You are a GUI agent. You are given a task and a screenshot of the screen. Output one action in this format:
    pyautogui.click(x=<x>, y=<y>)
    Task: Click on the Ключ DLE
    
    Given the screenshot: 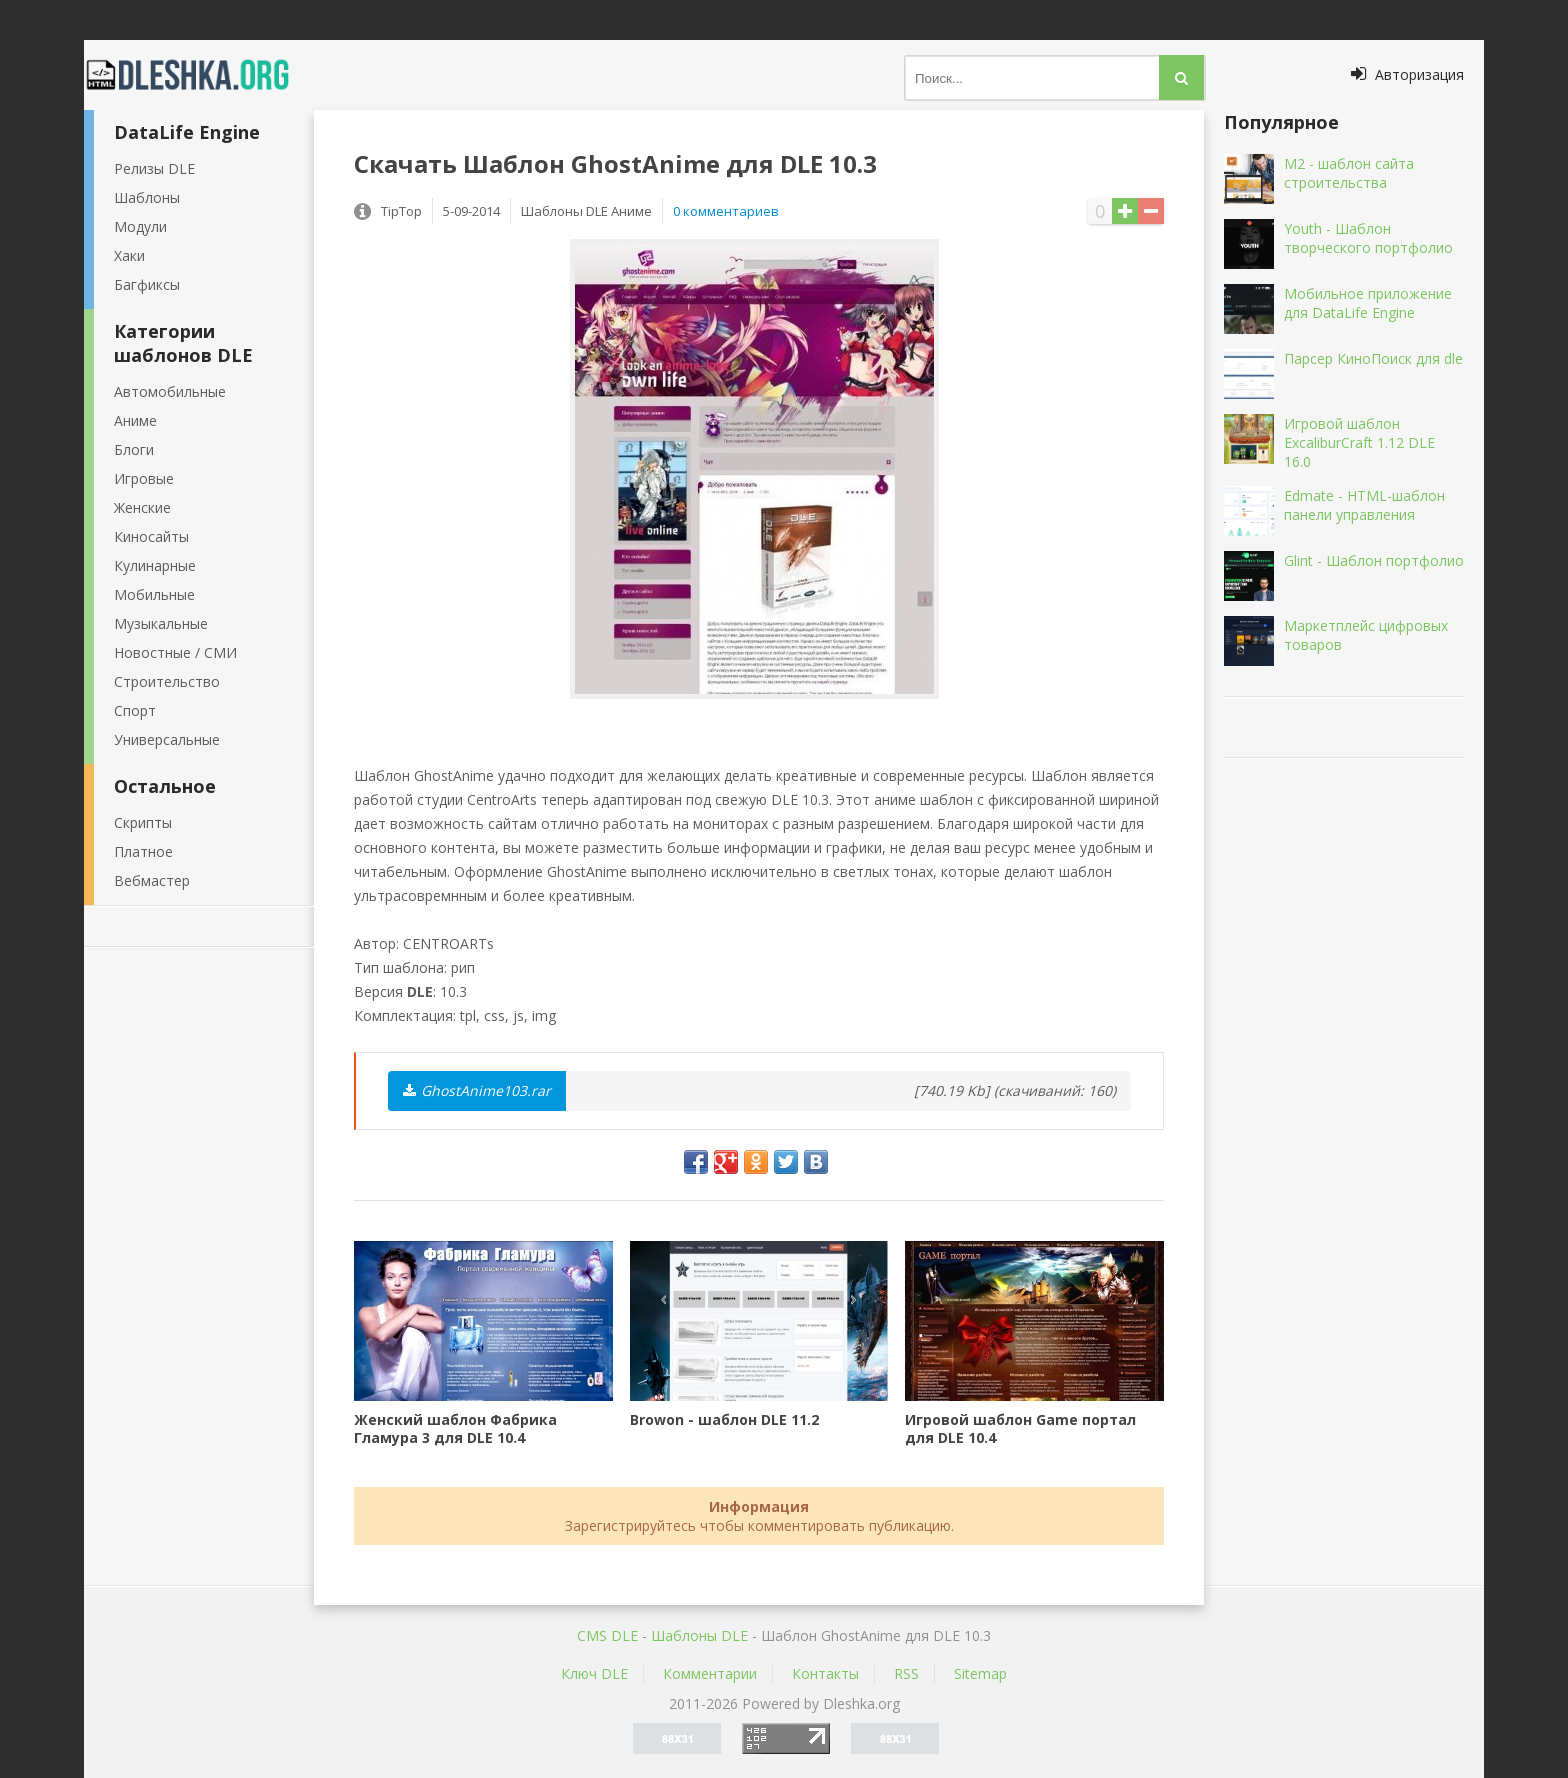 What is the action you would take?
    pyautogui.click(x=594, y=1673)
    